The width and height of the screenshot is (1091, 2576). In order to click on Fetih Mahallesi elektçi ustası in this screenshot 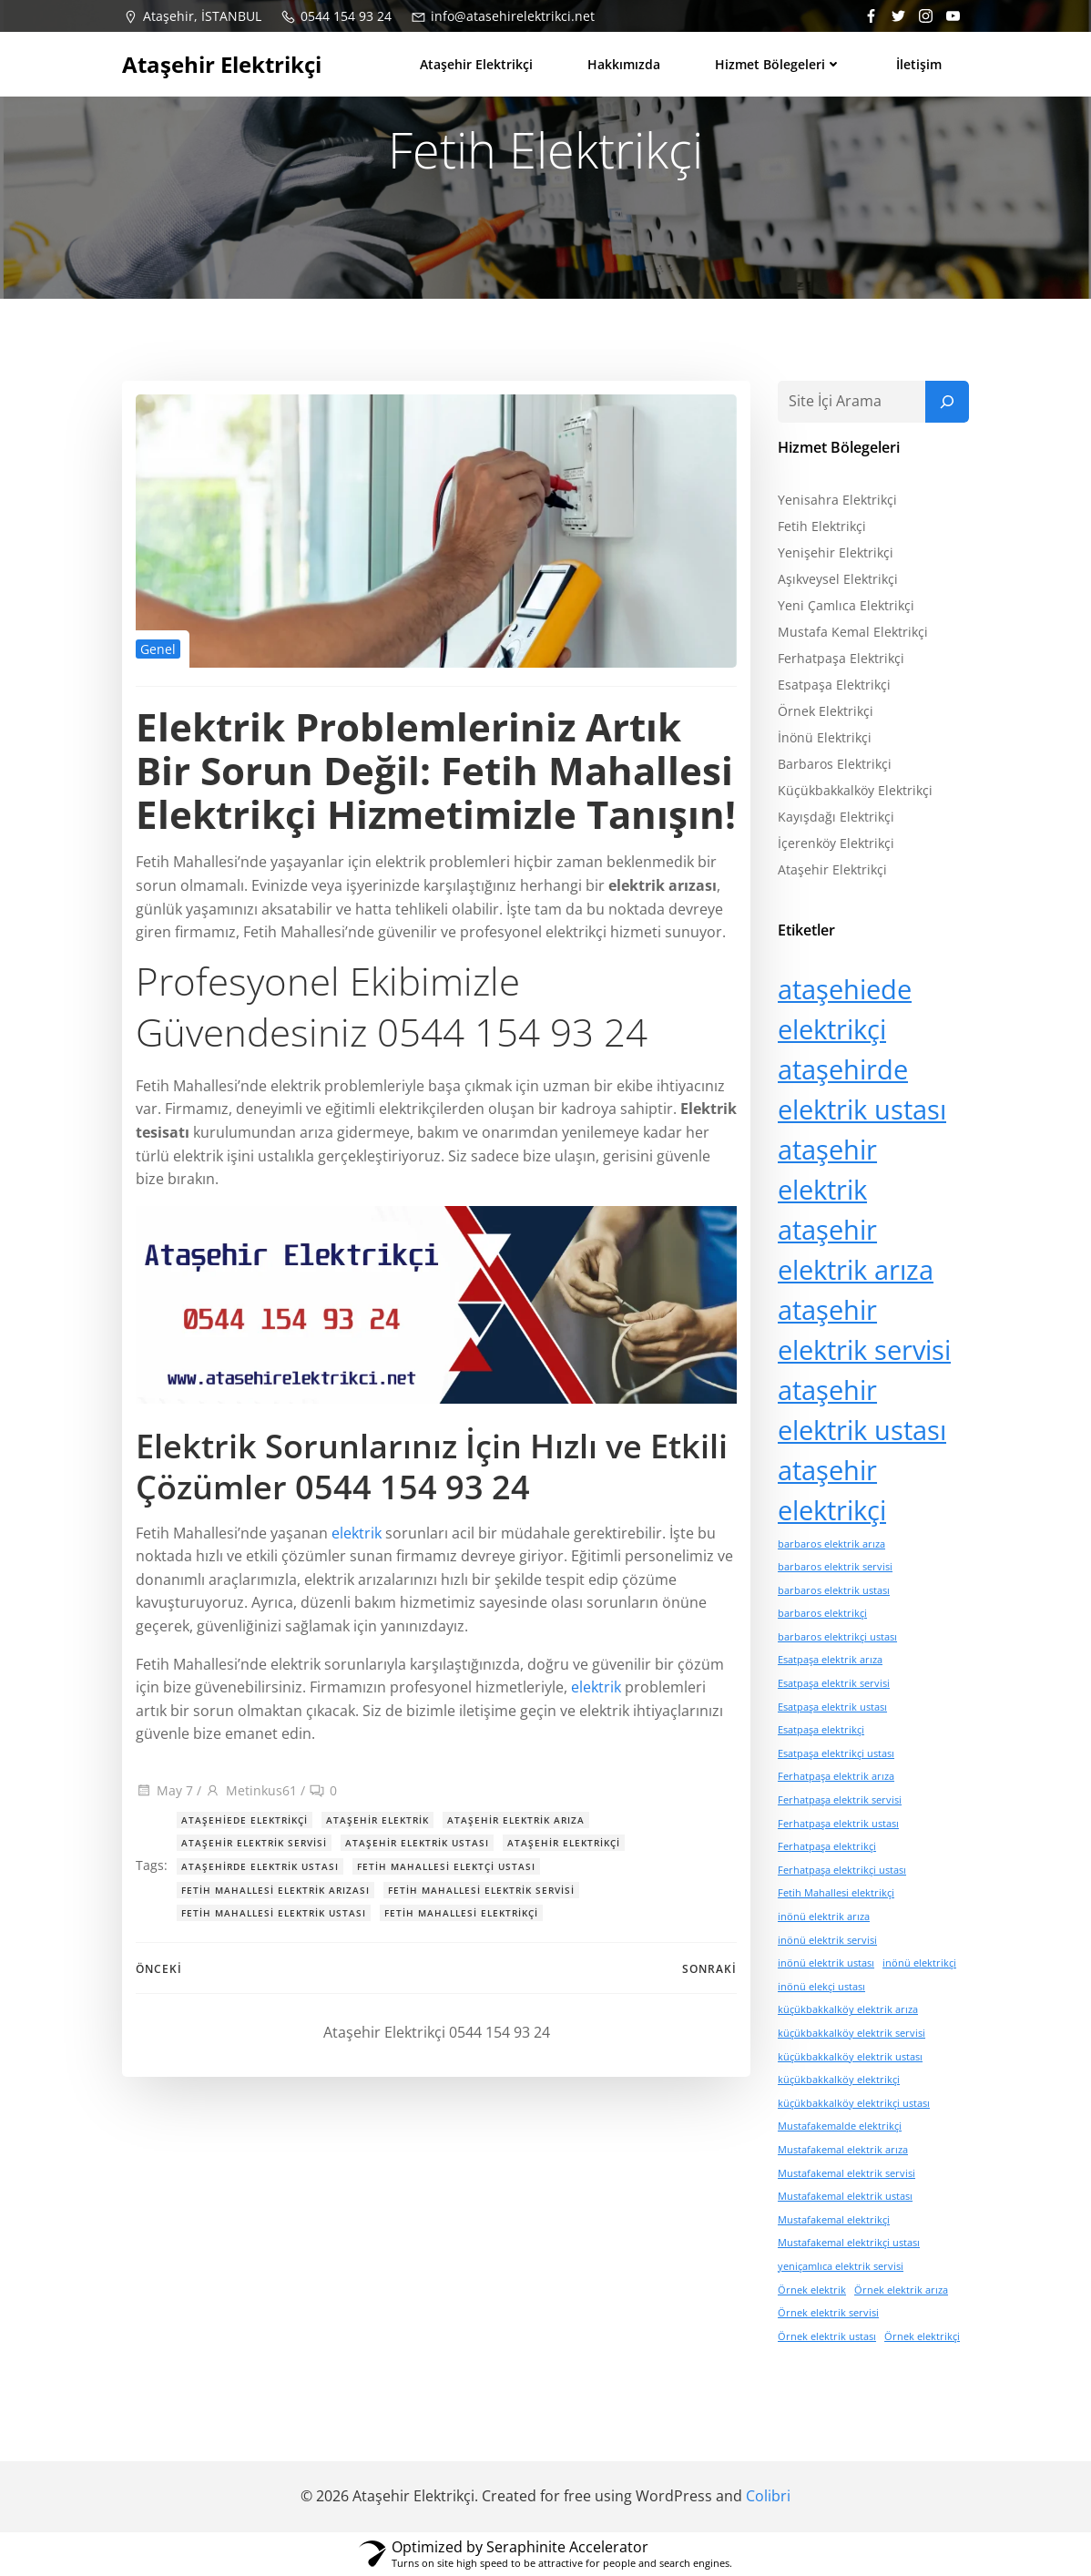, I will do `click(446, 1866)`.